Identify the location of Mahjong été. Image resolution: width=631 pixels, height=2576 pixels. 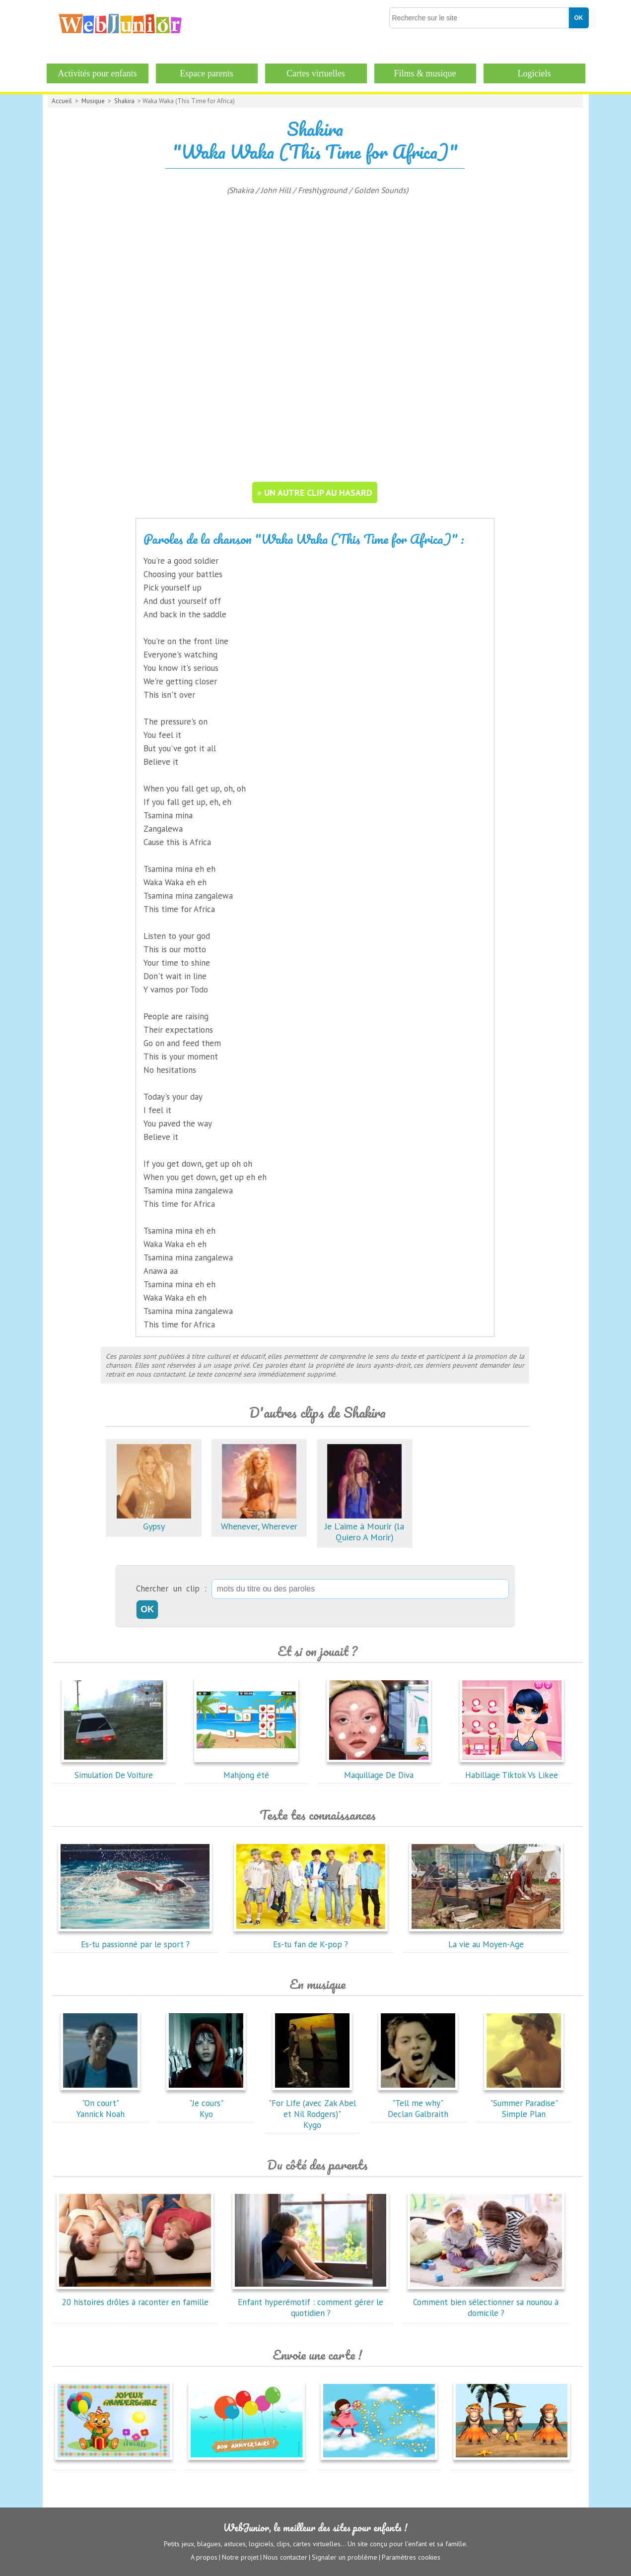
(246, 1770).